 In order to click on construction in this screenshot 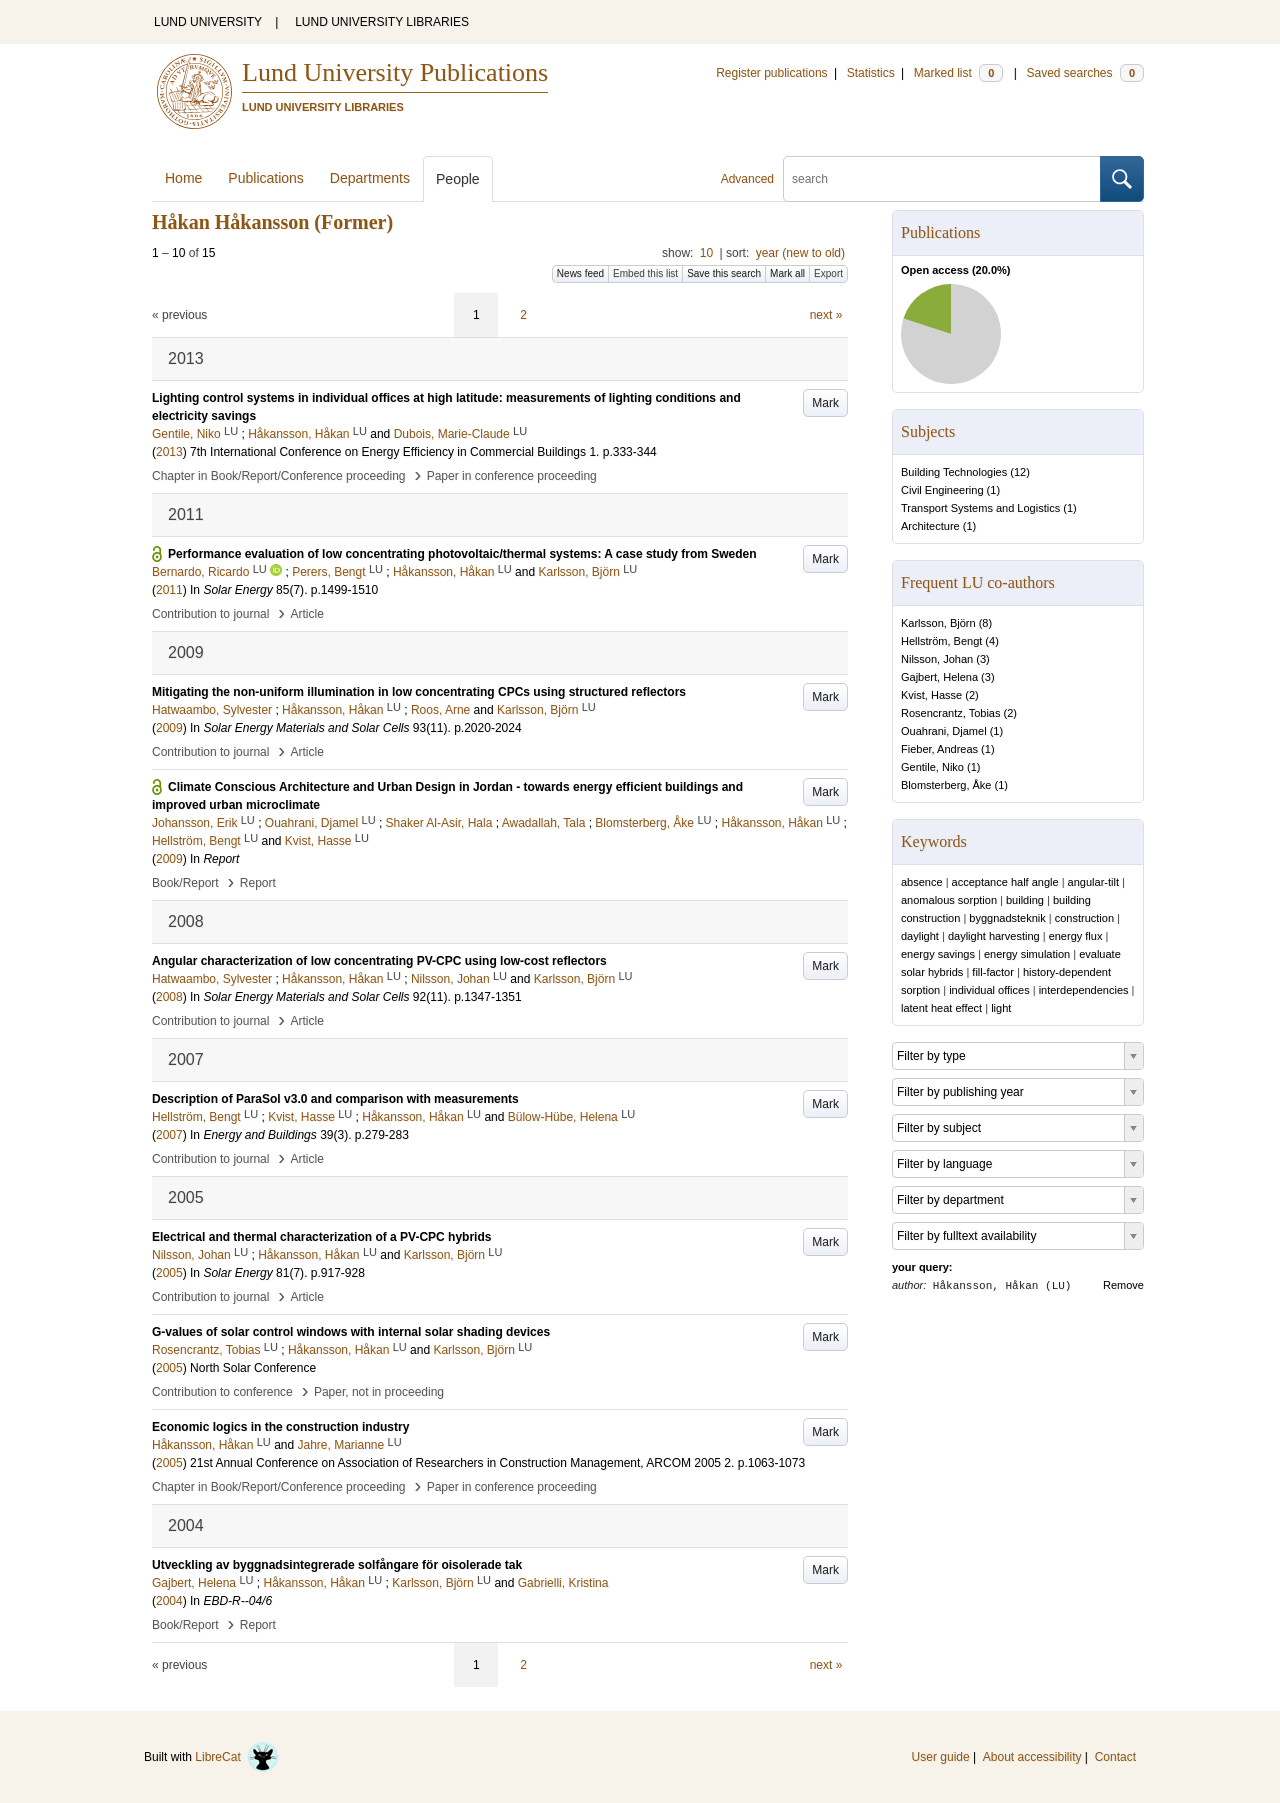, I will do `click(1084, 918)`.